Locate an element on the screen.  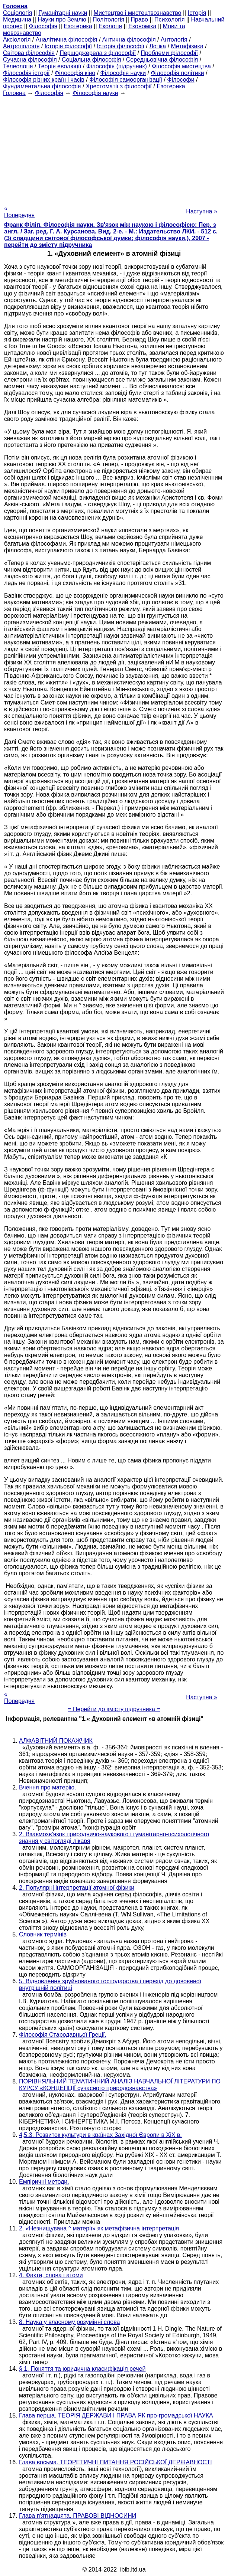
Медицина is located at coordinates (17, 19).